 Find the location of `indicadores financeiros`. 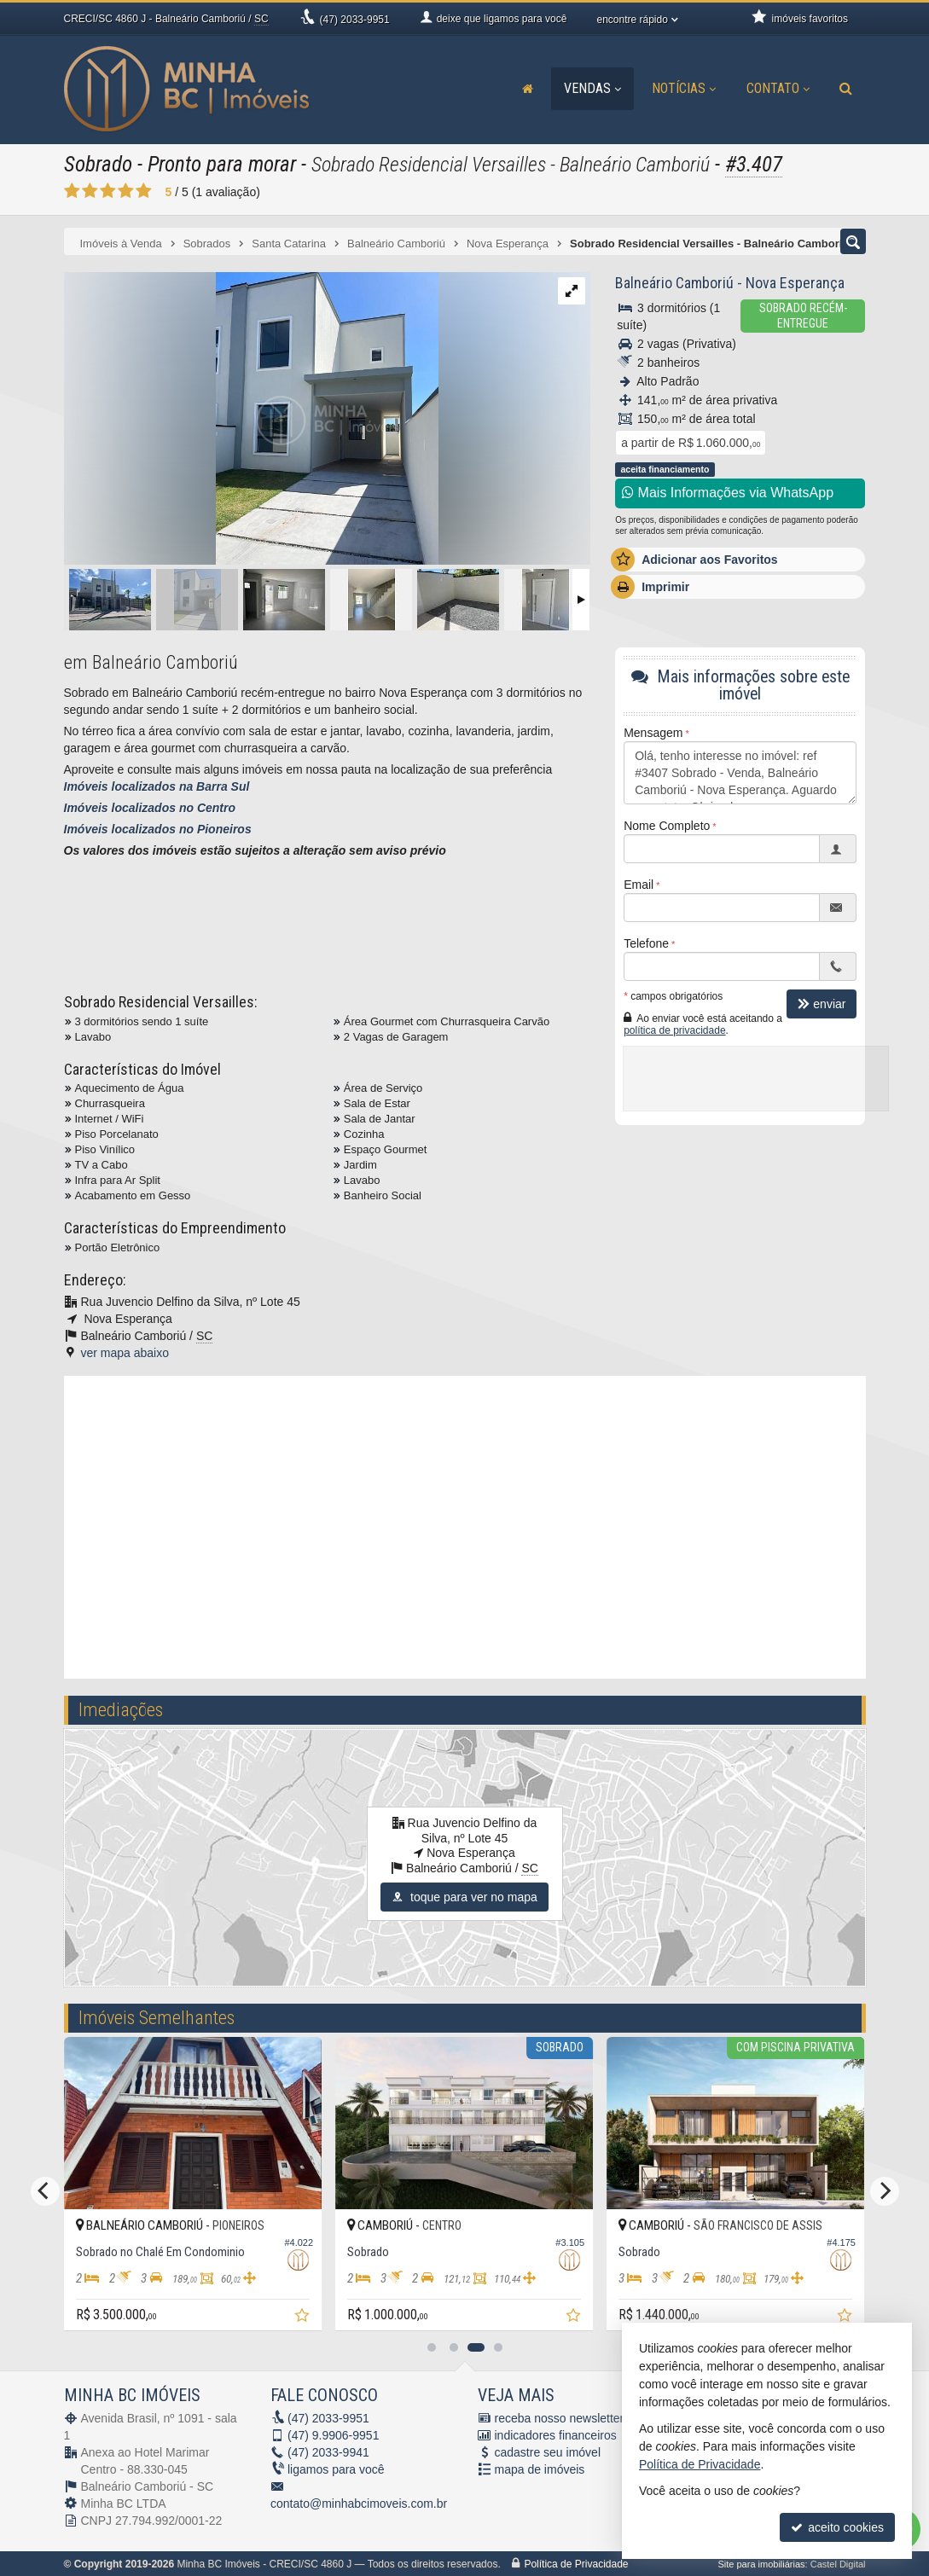

indicadores financeiros is located at coordinates (556, 2435).